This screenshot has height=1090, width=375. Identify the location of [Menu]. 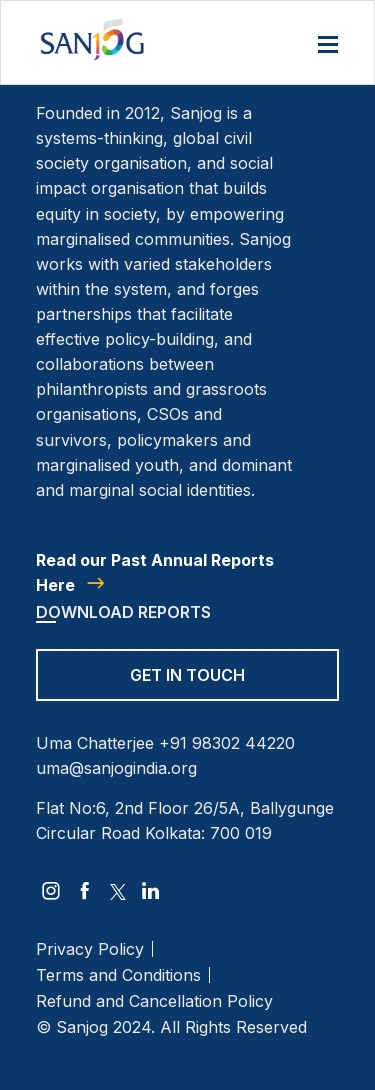
(328, 46).